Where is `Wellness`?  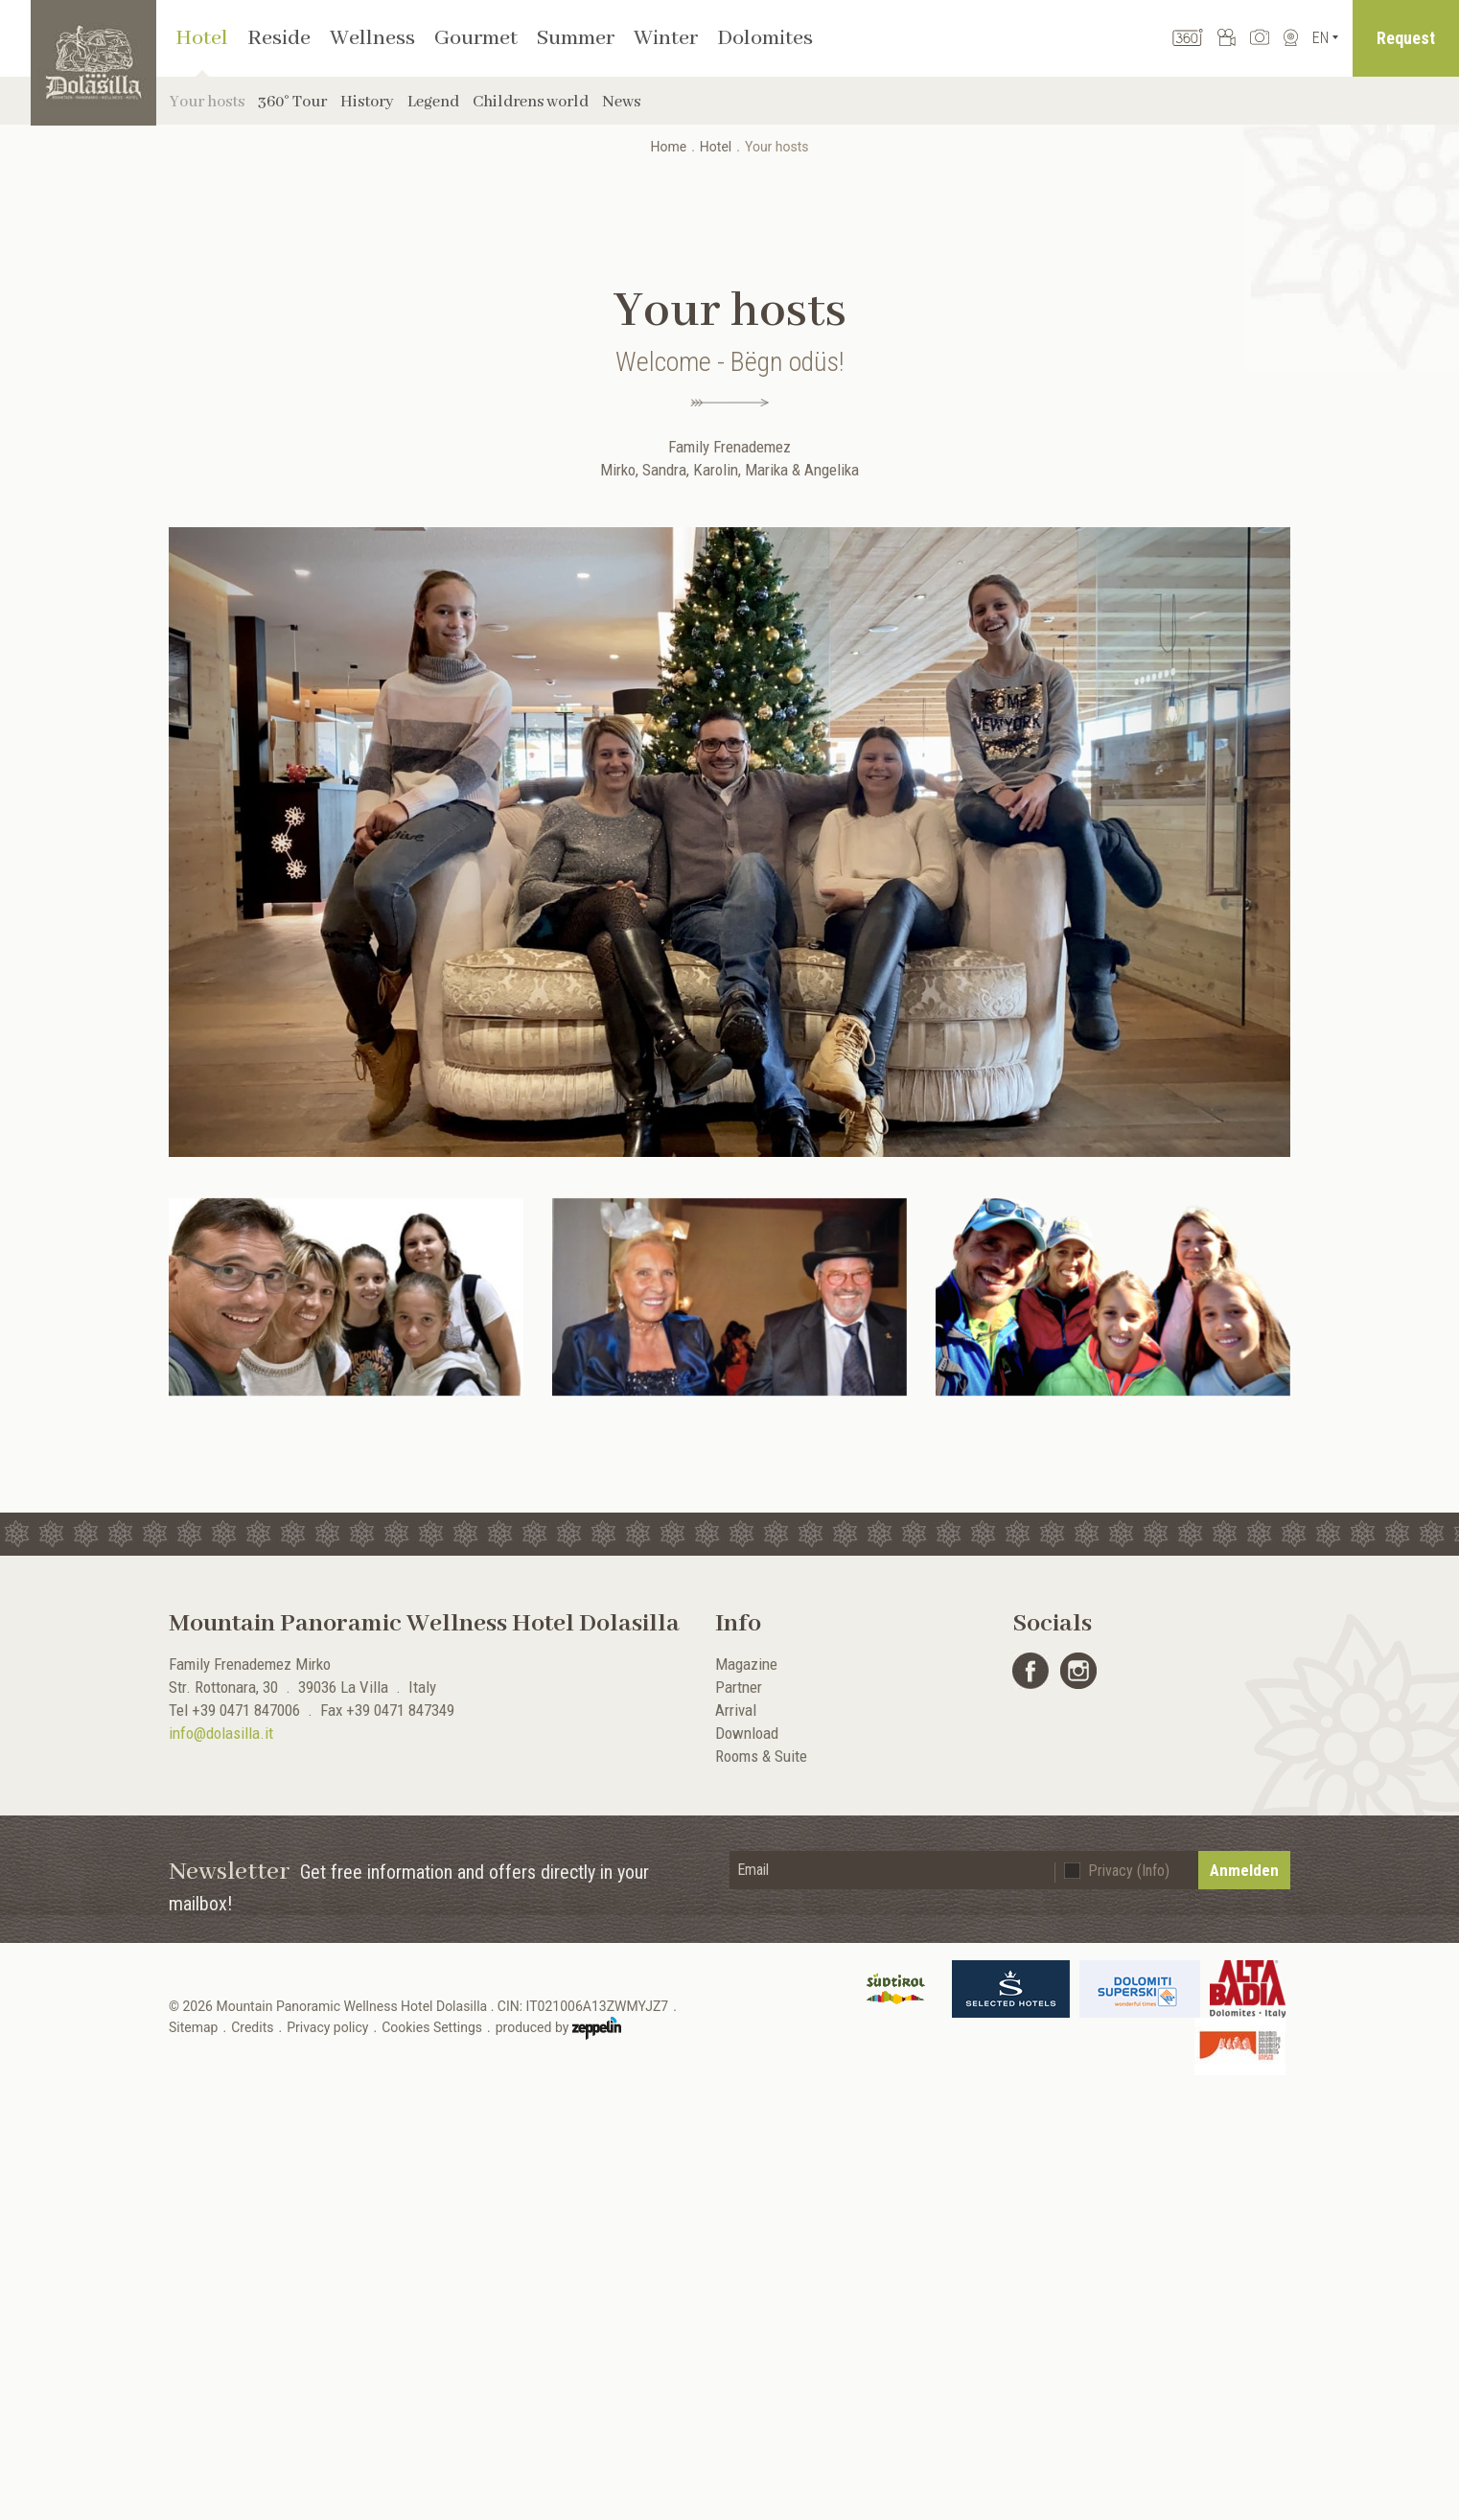 Wellness is located at coordinates (372, 38).